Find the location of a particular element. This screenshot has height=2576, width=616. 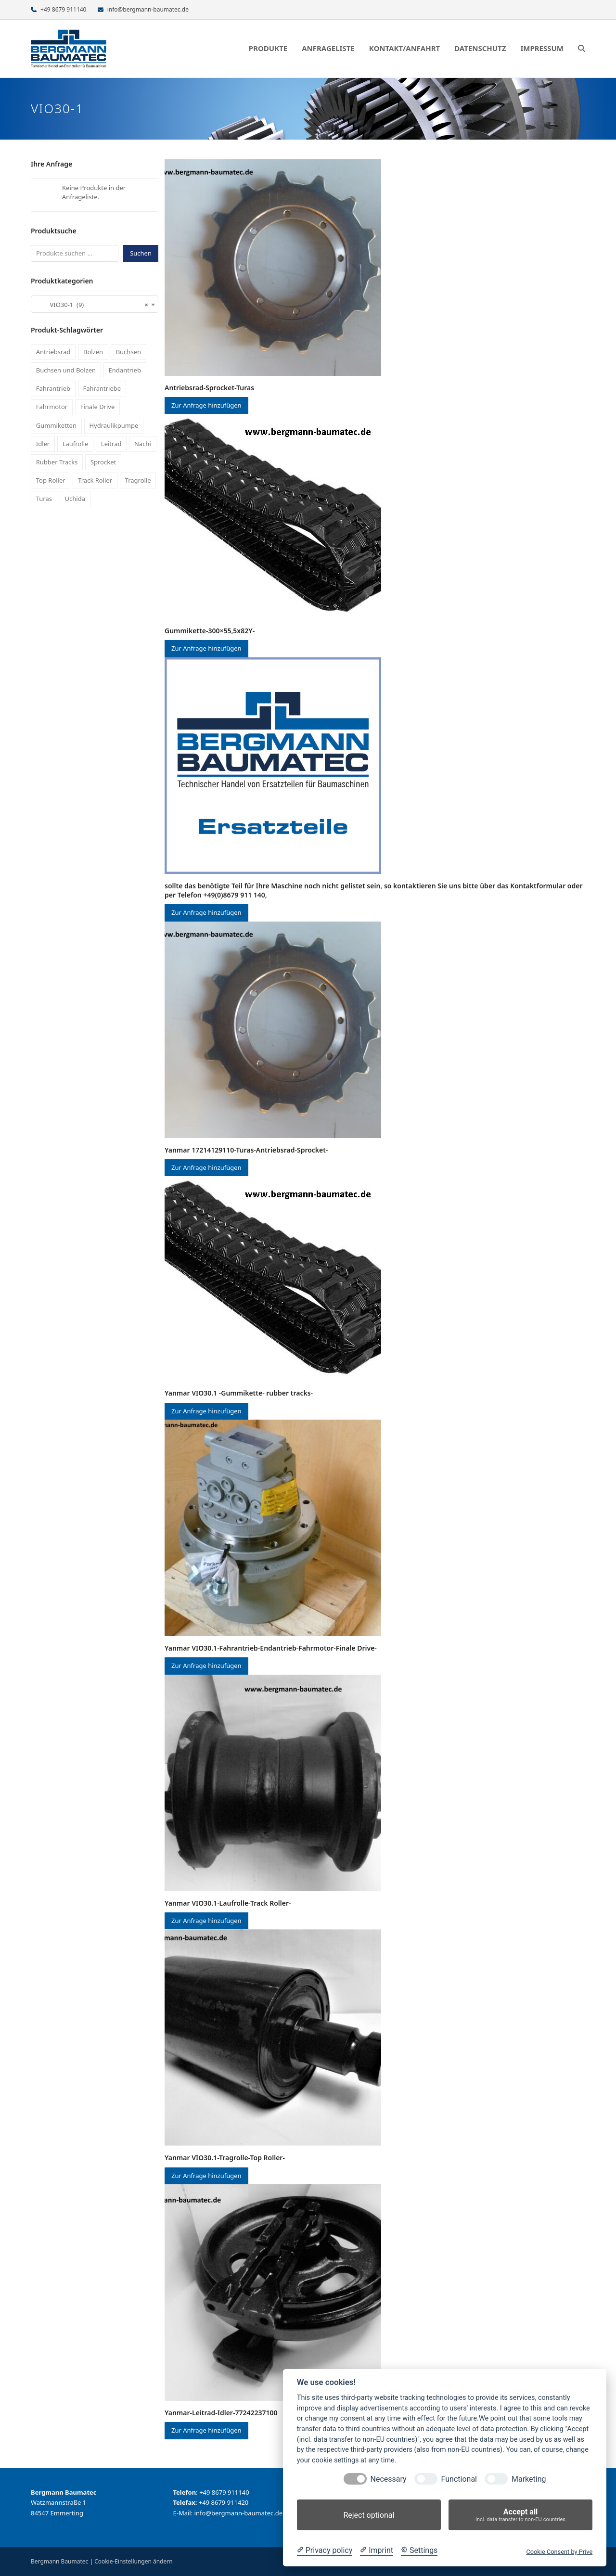

Cookie Consent by Prive is located at coordinates (559, 2551).